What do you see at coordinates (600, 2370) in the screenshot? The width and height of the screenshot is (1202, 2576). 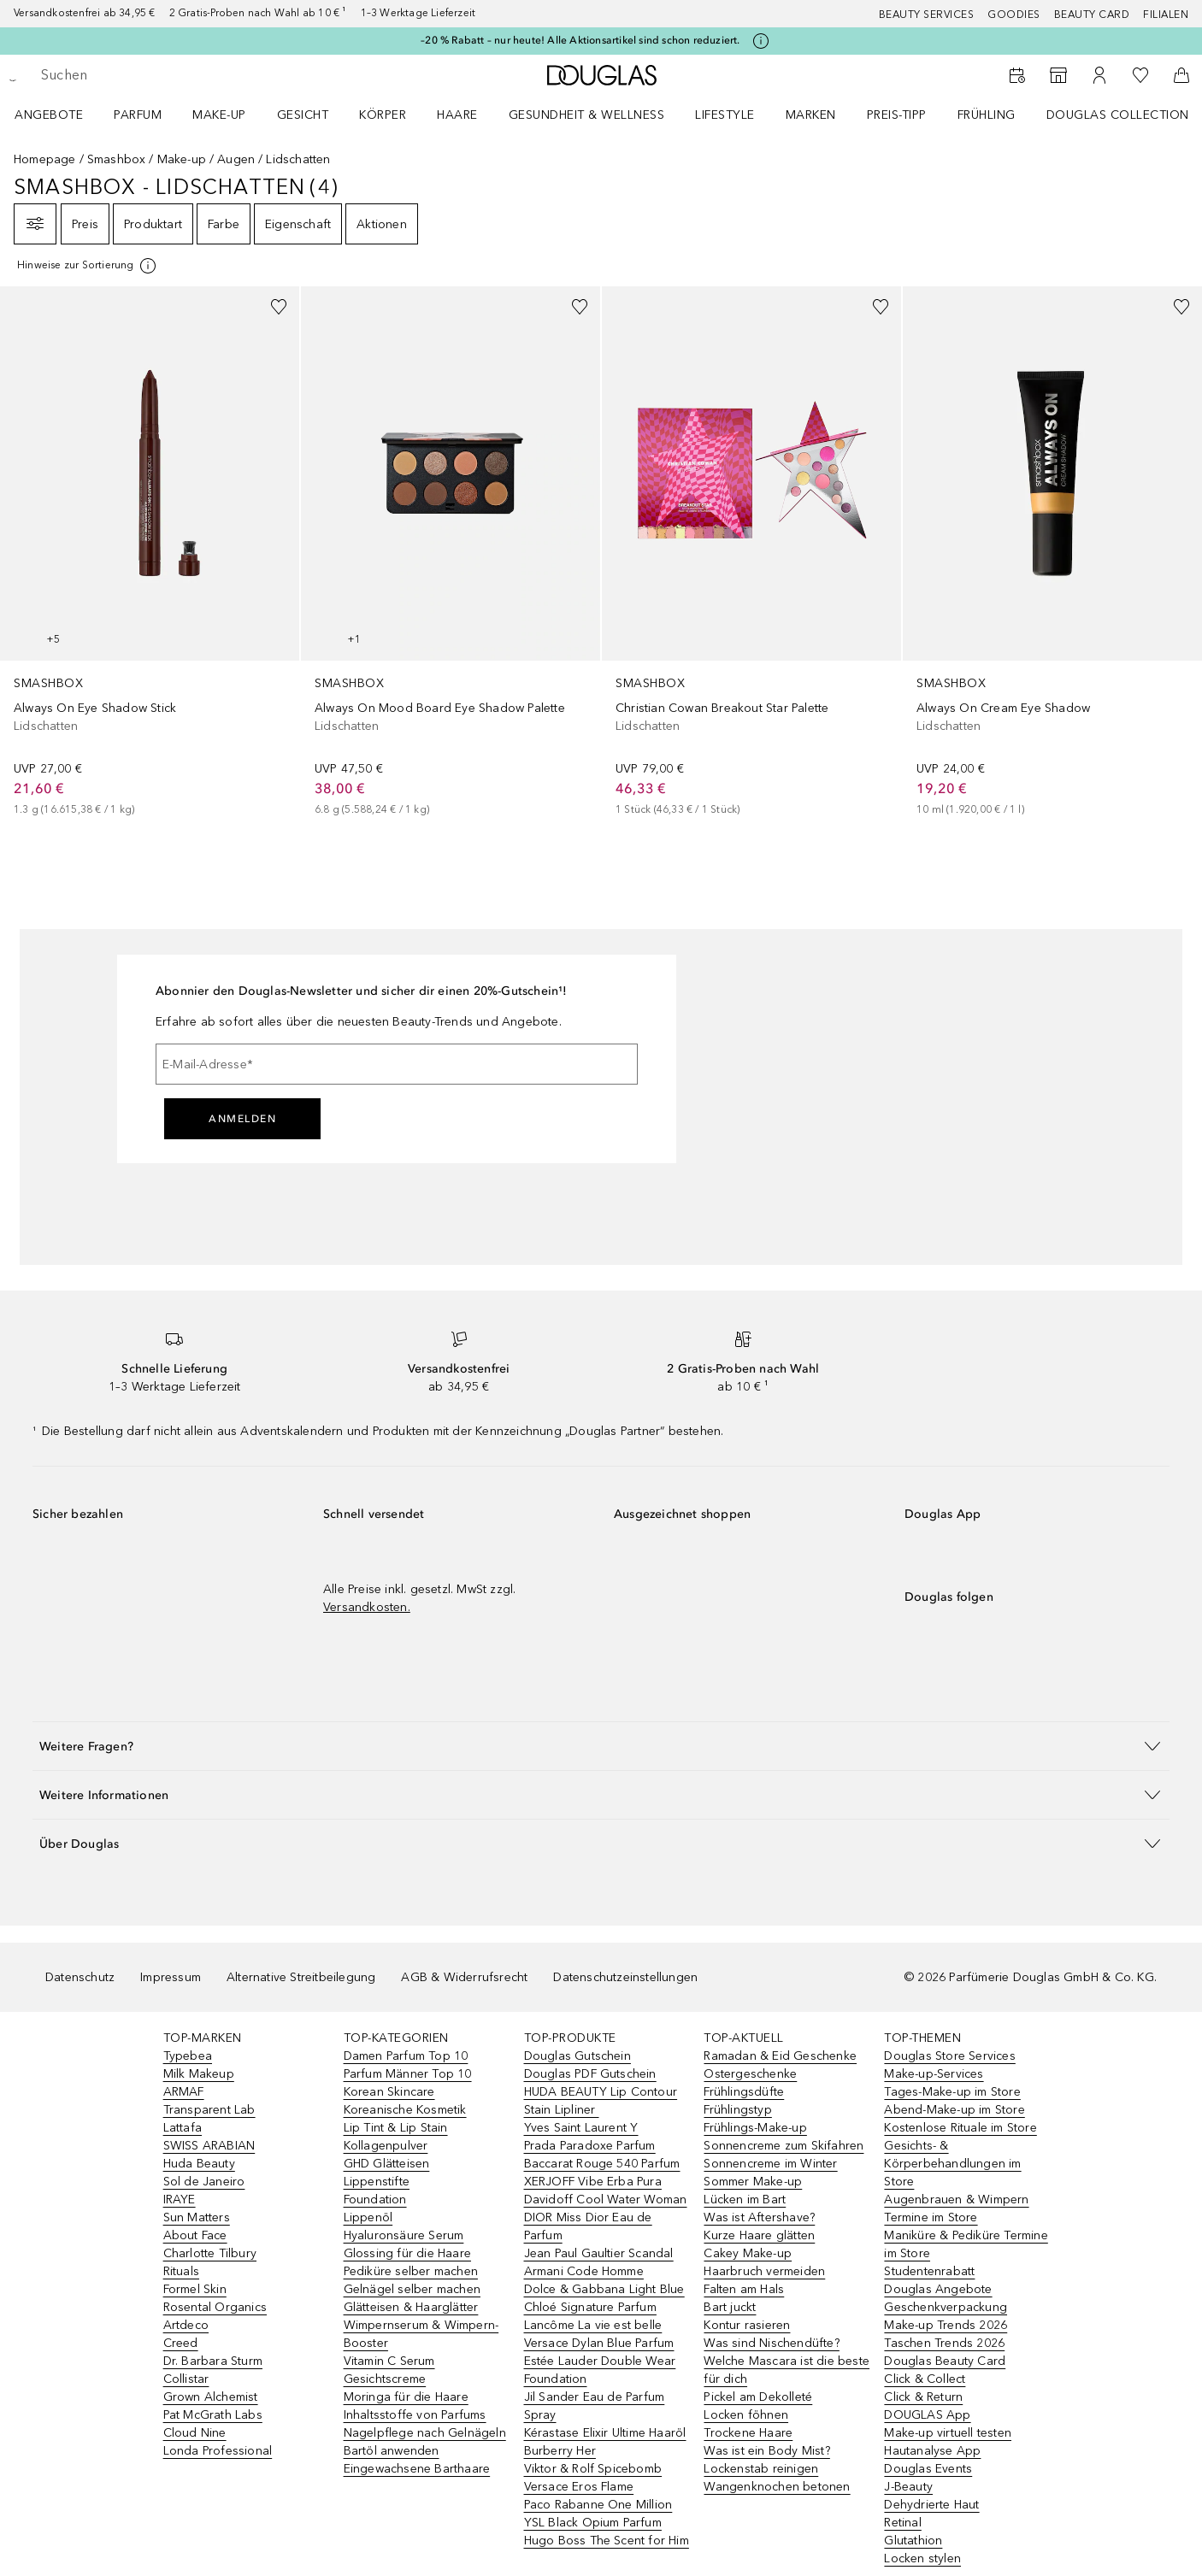 I see `Estée Lauder Double Wear Foundation` at bounding box center [600, 2370].